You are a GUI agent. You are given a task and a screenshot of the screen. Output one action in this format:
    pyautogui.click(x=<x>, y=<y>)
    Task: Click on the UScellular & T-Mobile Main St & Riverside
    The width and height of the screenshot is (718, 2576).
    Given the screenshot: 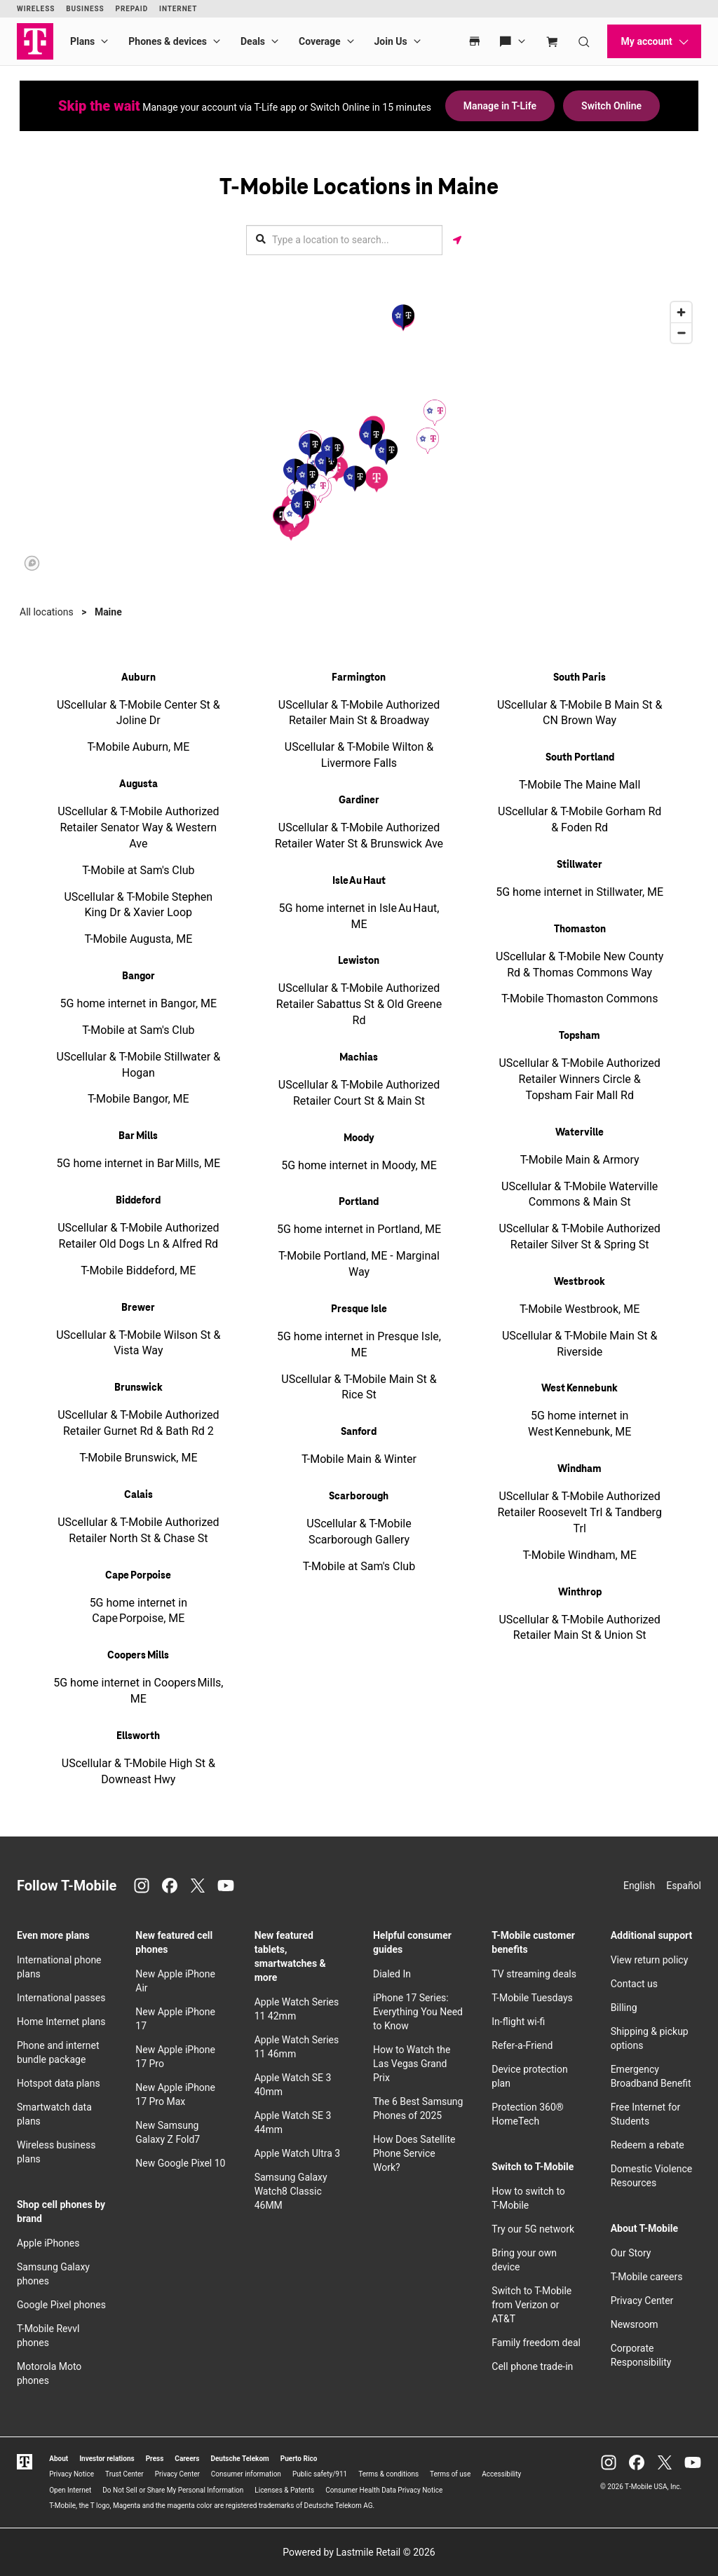 What is the action you would take?
    pyautogui.click(x=579, y=1343)
    